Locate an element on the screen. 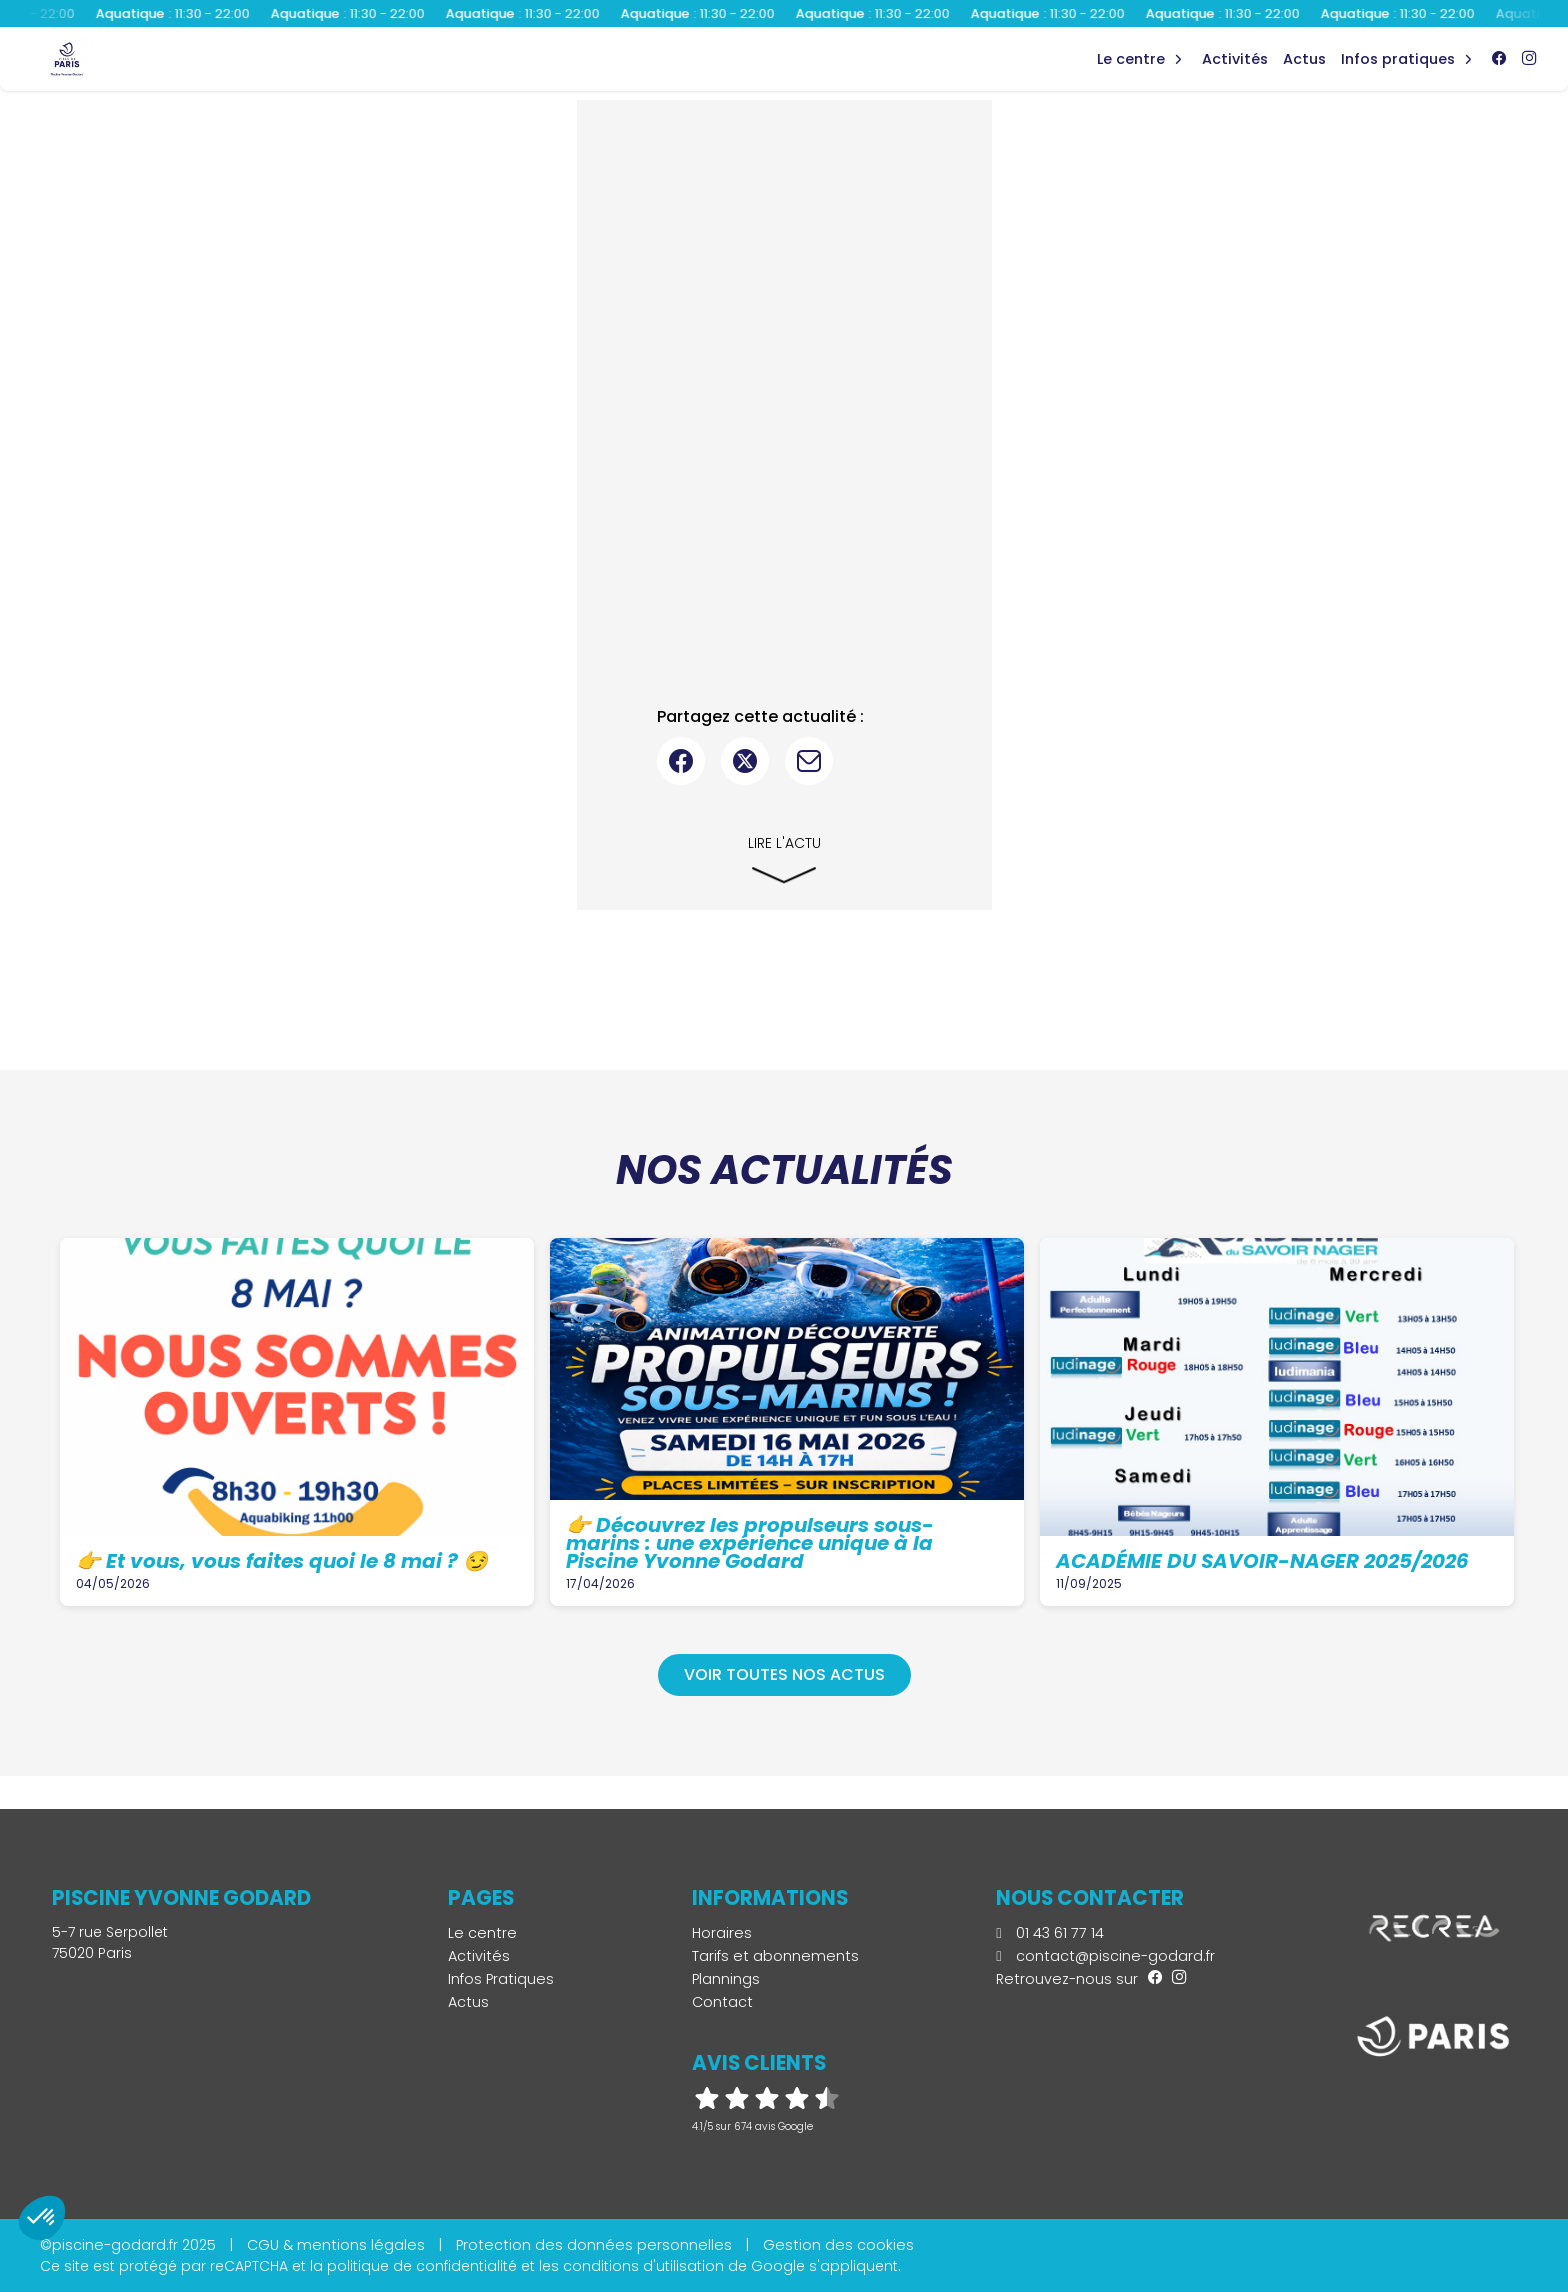 This screenshot has width=1568, height=2292. Actus is located at coordinates (1304, 59).